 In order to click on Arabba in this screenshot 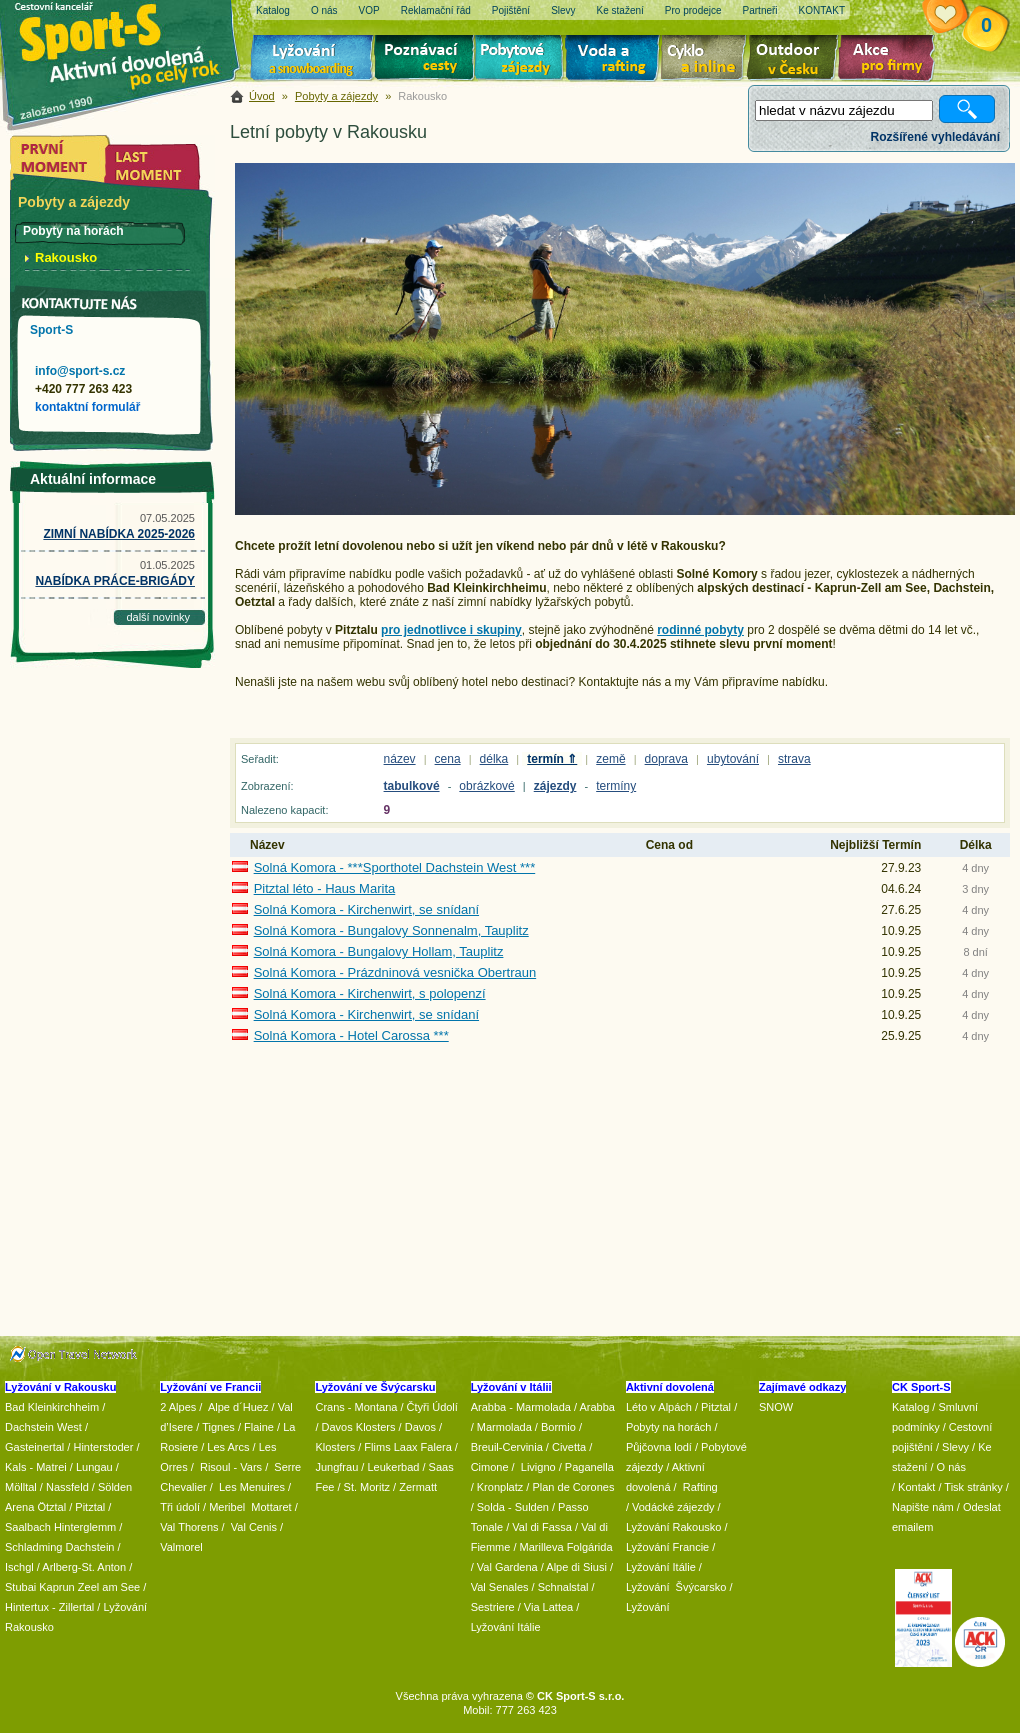, I will do `click(597, 1407)`.